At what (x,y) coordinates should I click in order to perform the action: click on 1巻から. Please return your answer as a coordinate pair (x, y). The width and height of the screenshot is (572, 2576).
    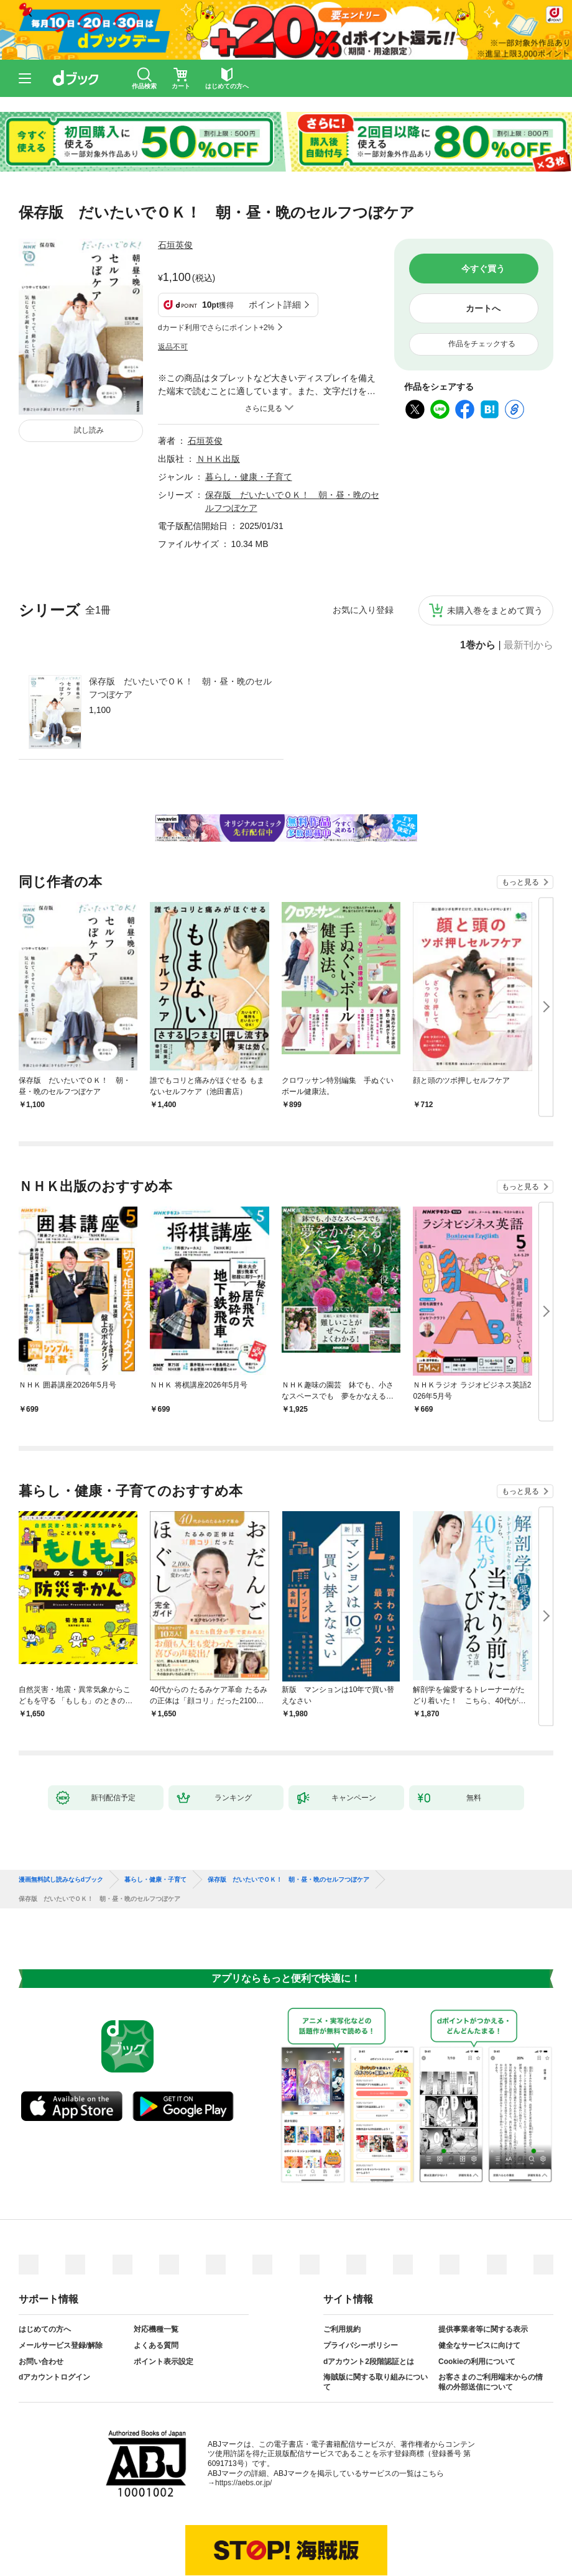
    Looking at the image, I should click on (478, 584).